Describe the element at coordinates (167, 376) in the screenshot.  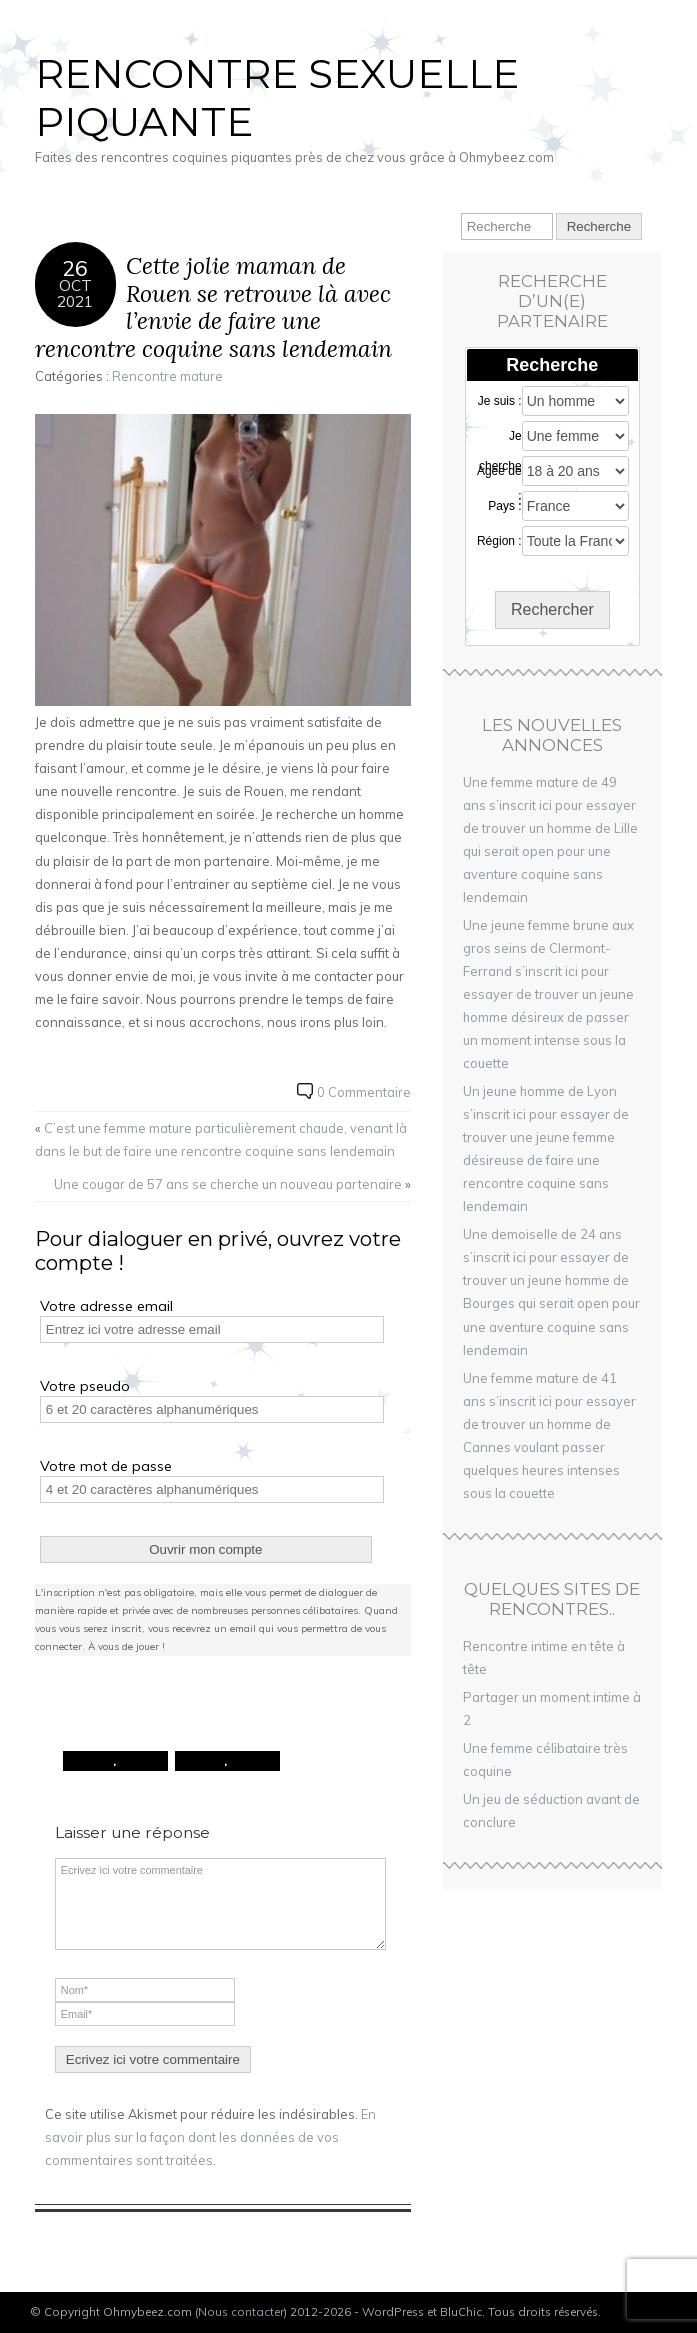
I see `Rencontre mature` at that location.